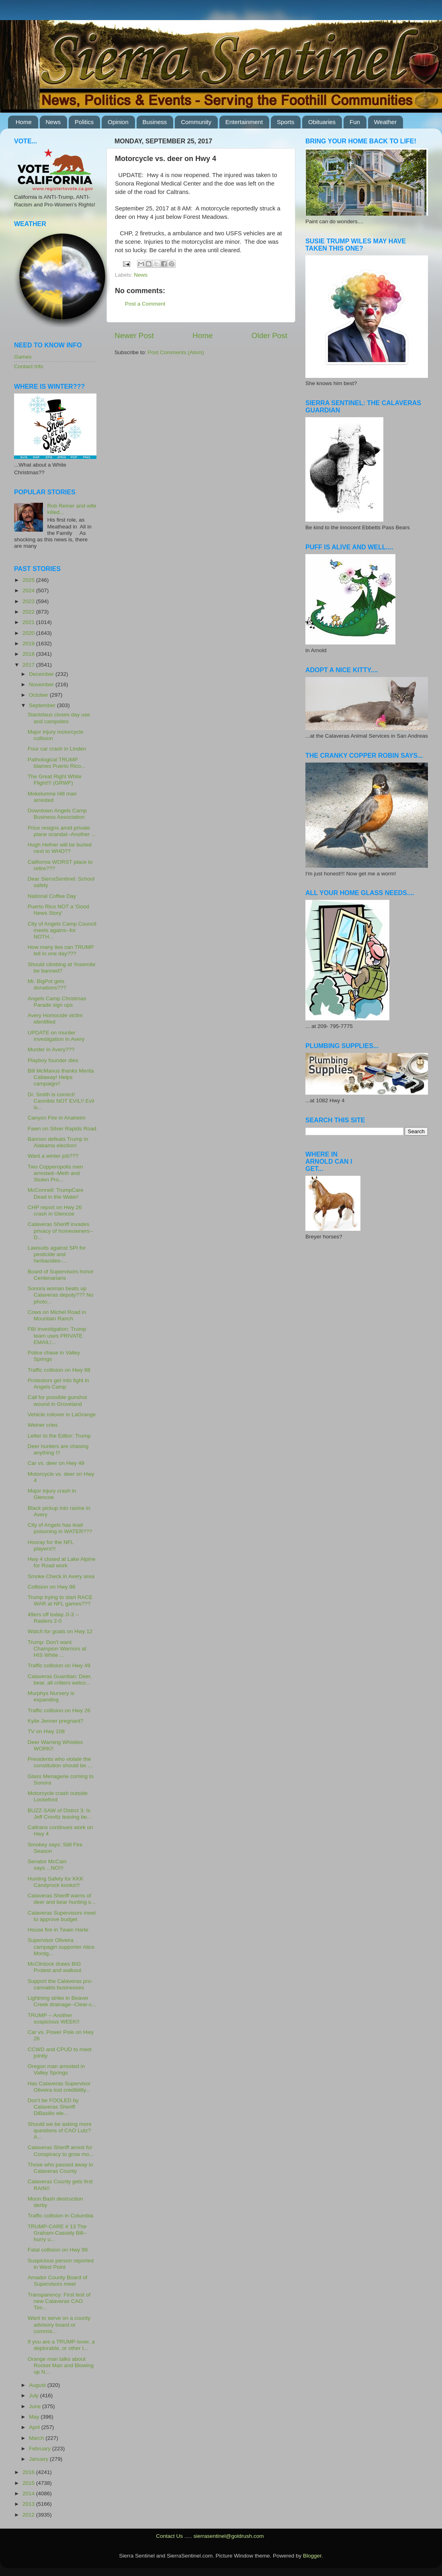 Image resolution: width=442 pixels, height=2576 pixels. What do you see at coordinates (29, 2493) in the screenshot?
I see `2014` at bounding box center [29, 2493].